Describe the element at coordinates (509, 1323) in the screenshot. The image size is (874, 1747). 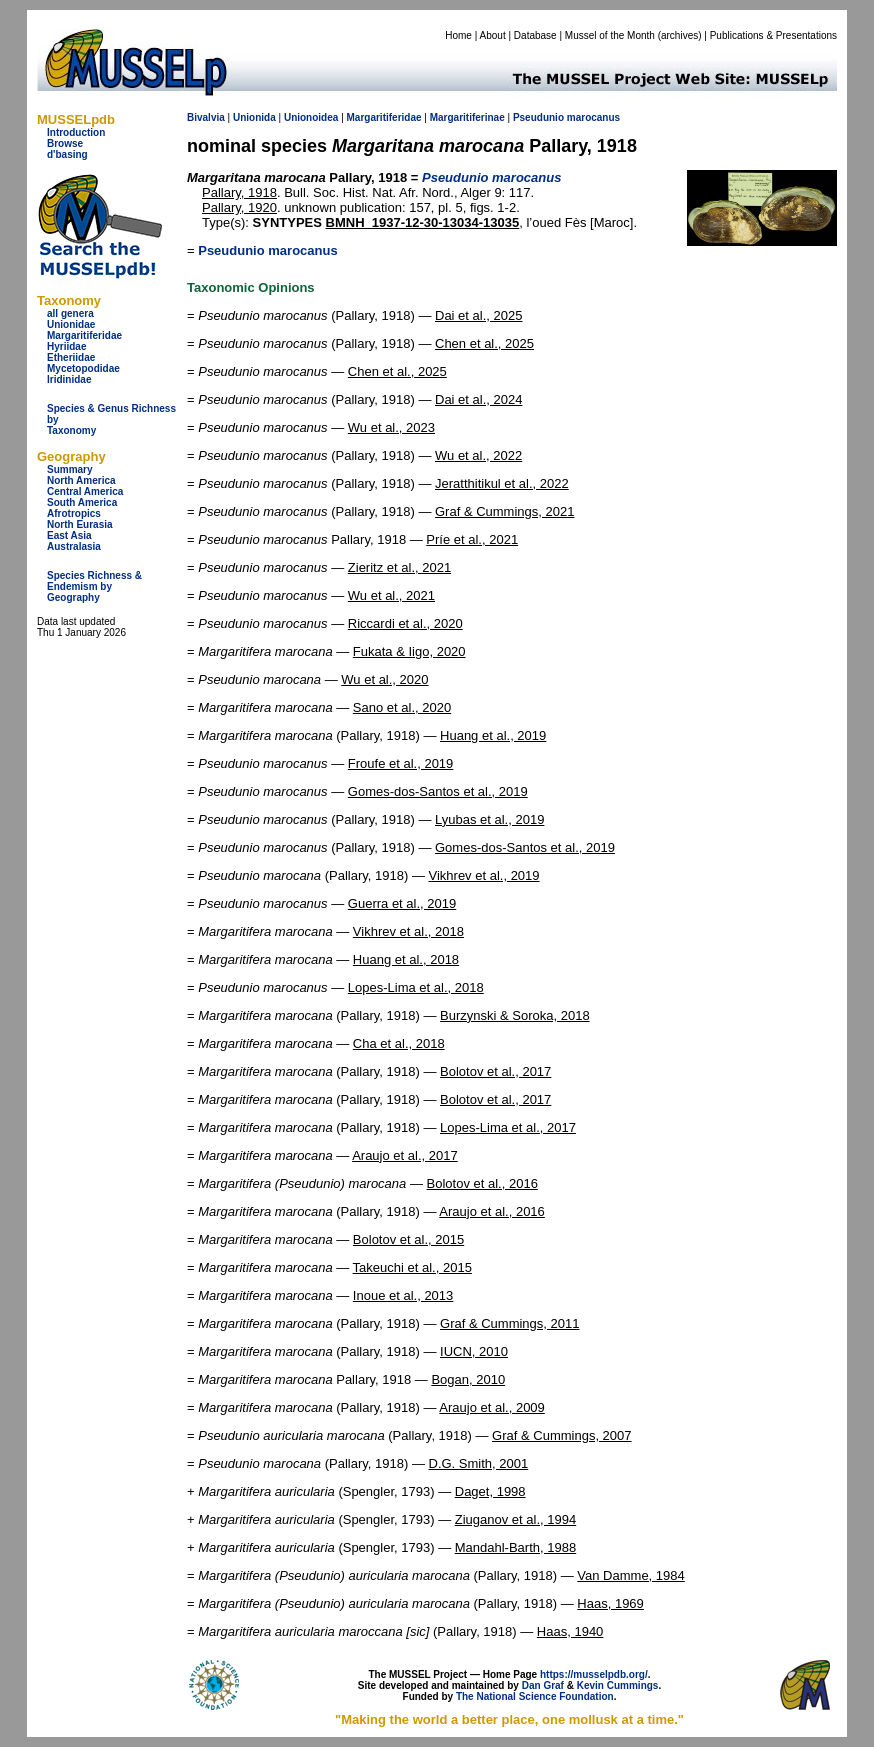
I see `Graf & Cummings, 2011` at that location.